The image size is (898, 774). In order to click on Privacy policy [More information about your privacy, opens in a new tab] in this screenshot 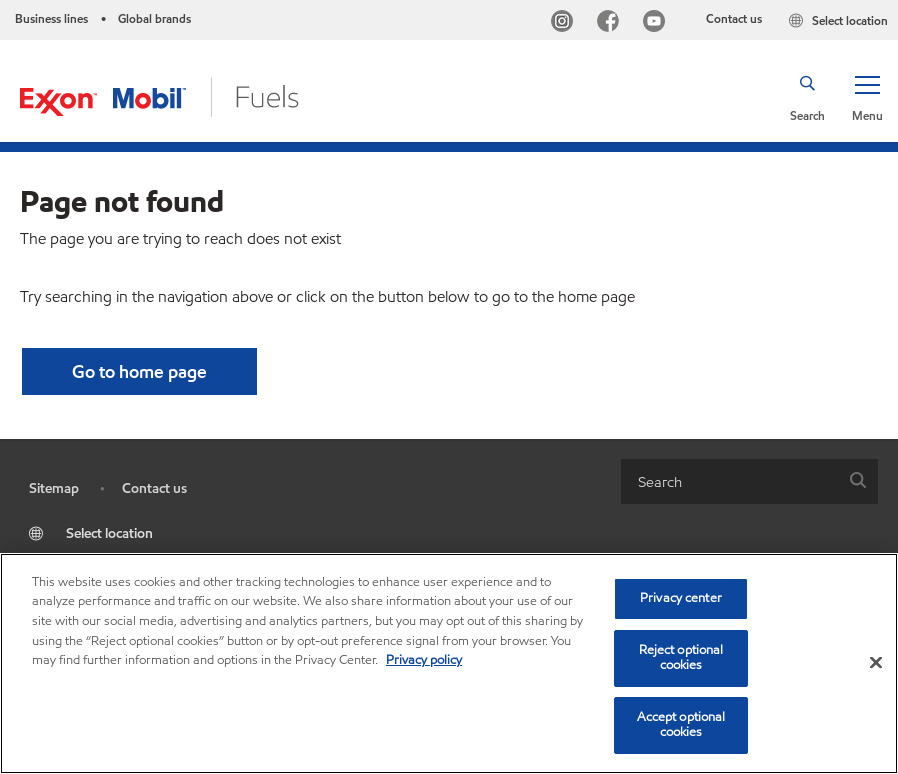, I will do `click(424, 660)`.